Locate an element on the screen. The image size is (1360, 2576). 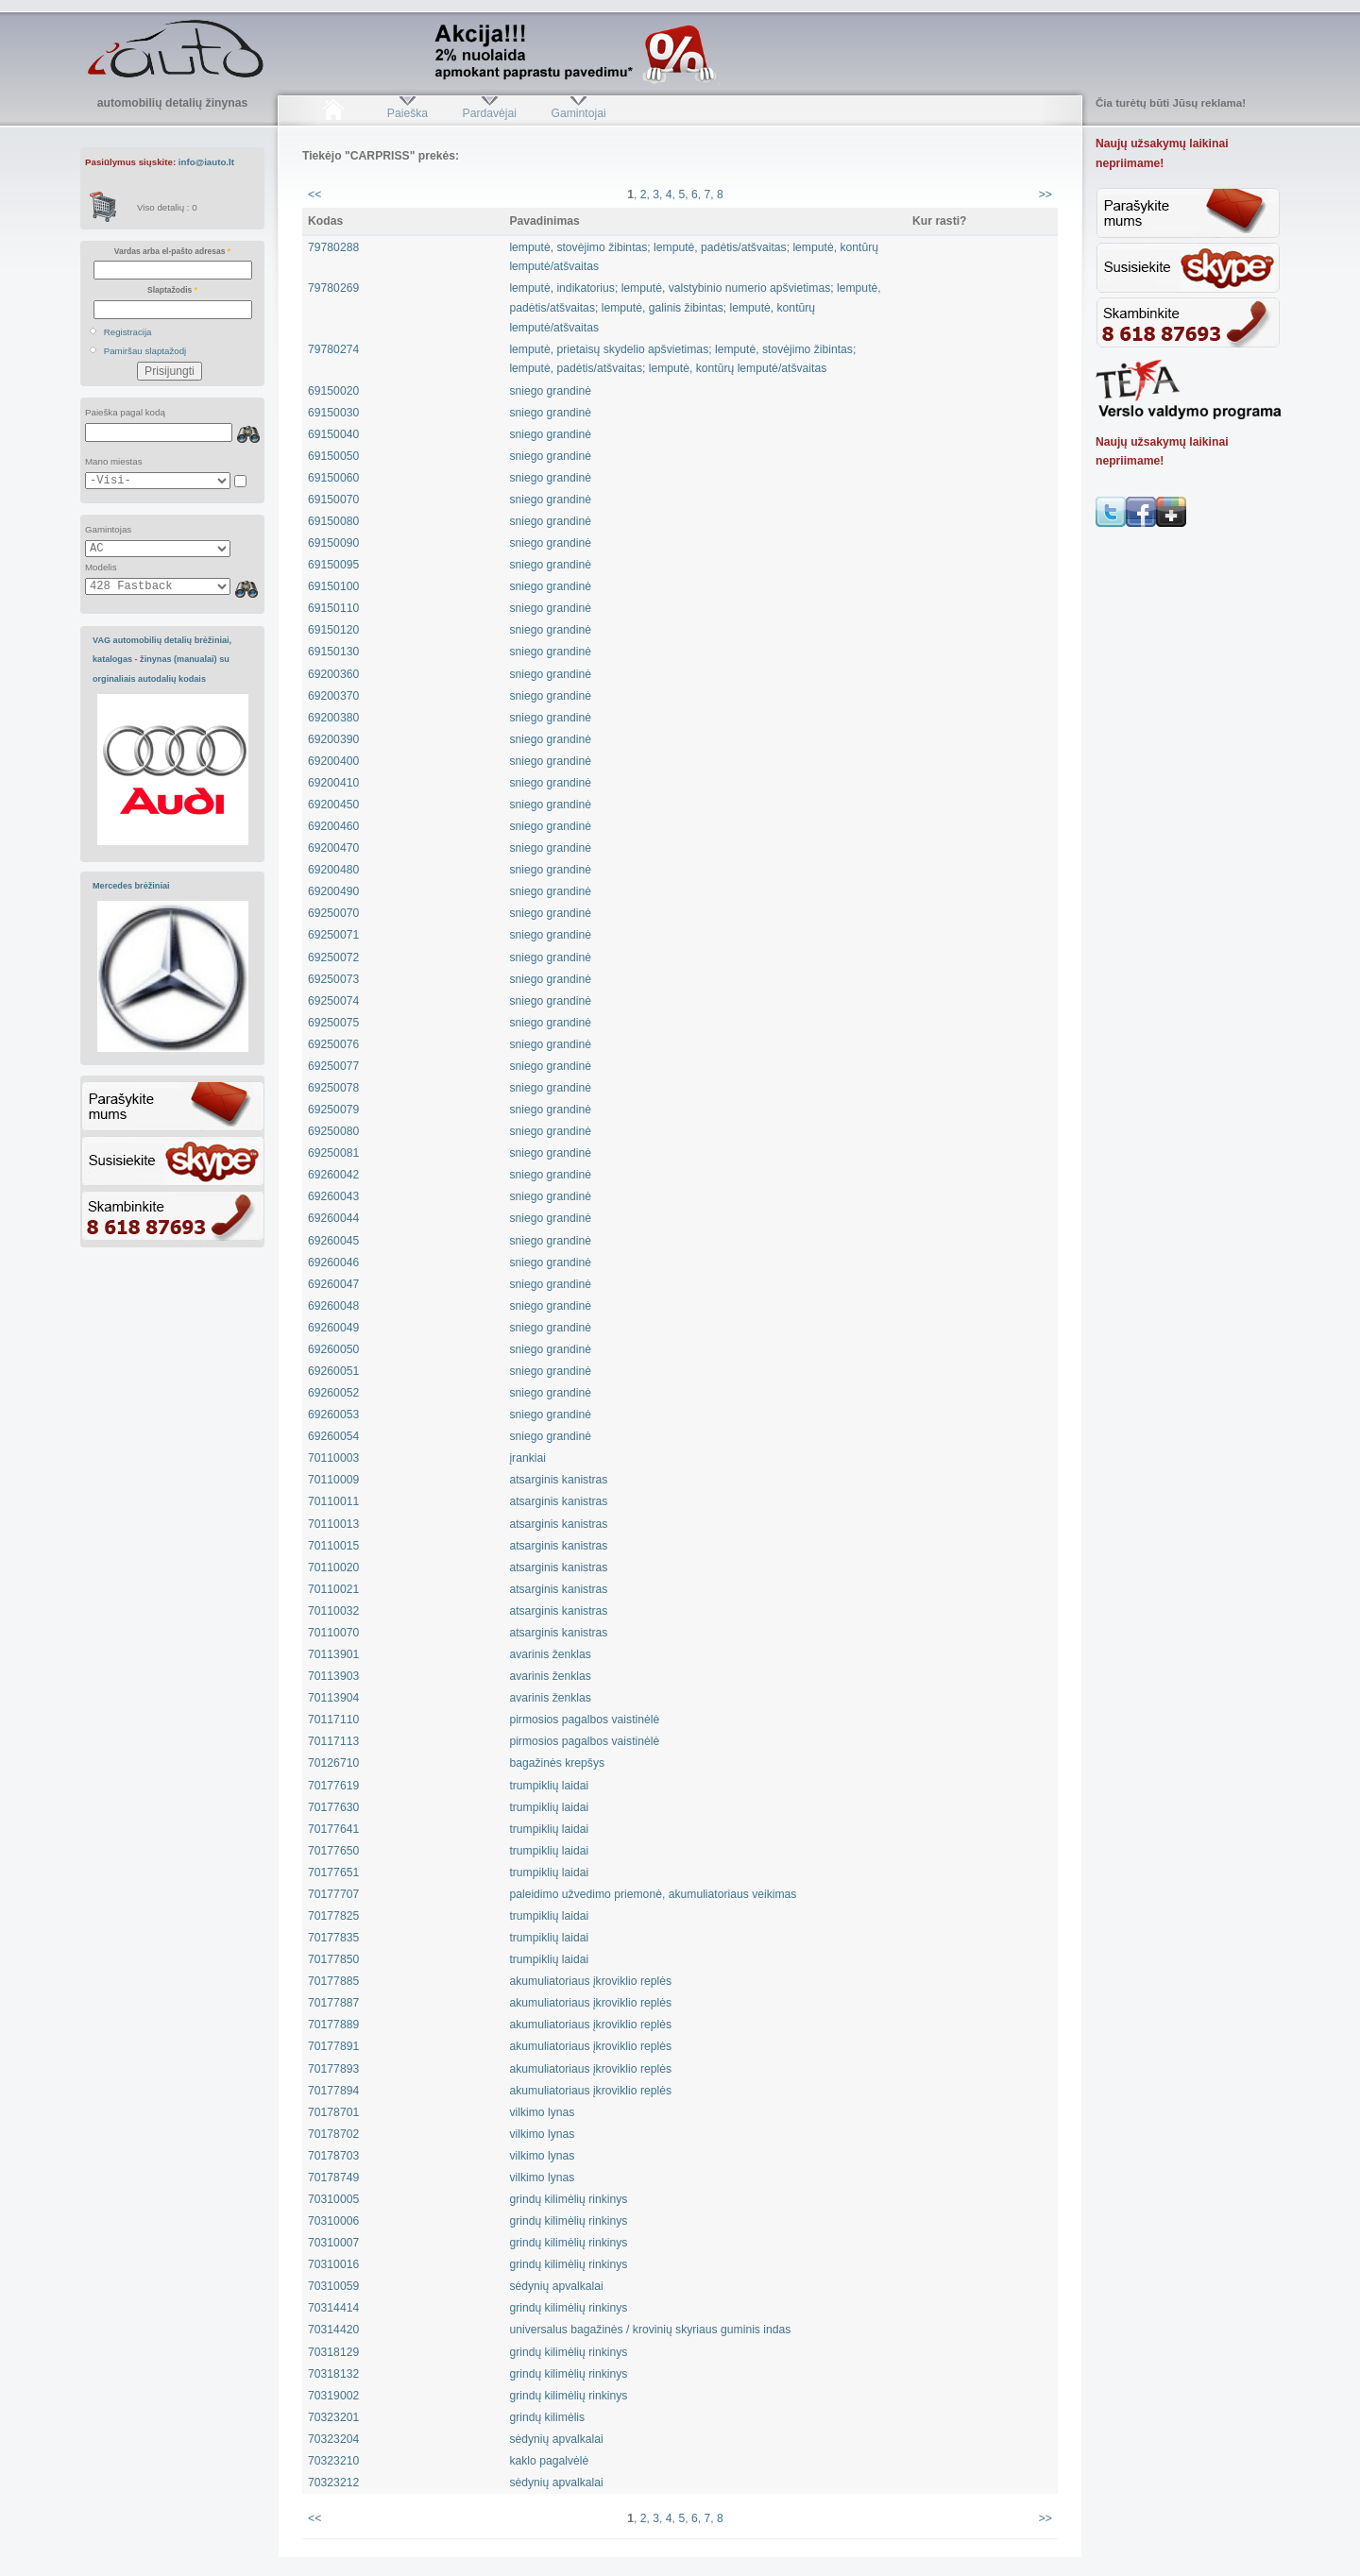
70310016 is located at coordinates (333, 2264).